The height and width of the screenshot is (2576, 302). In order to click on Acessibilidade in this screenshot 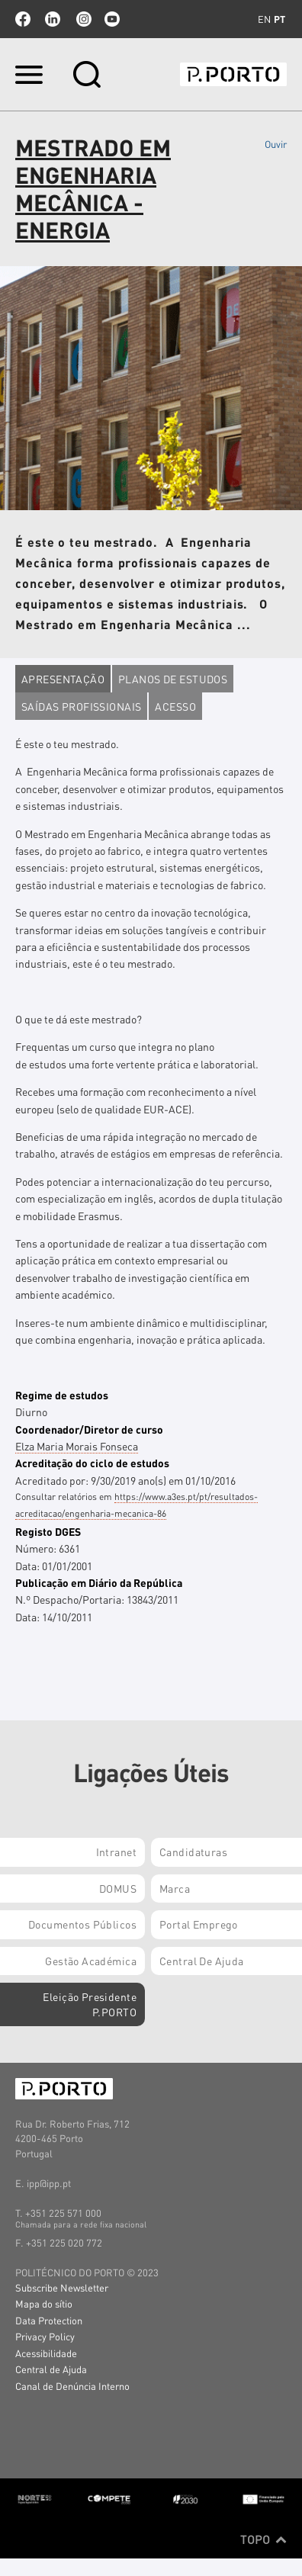, I will do `click(46, 2352)`.